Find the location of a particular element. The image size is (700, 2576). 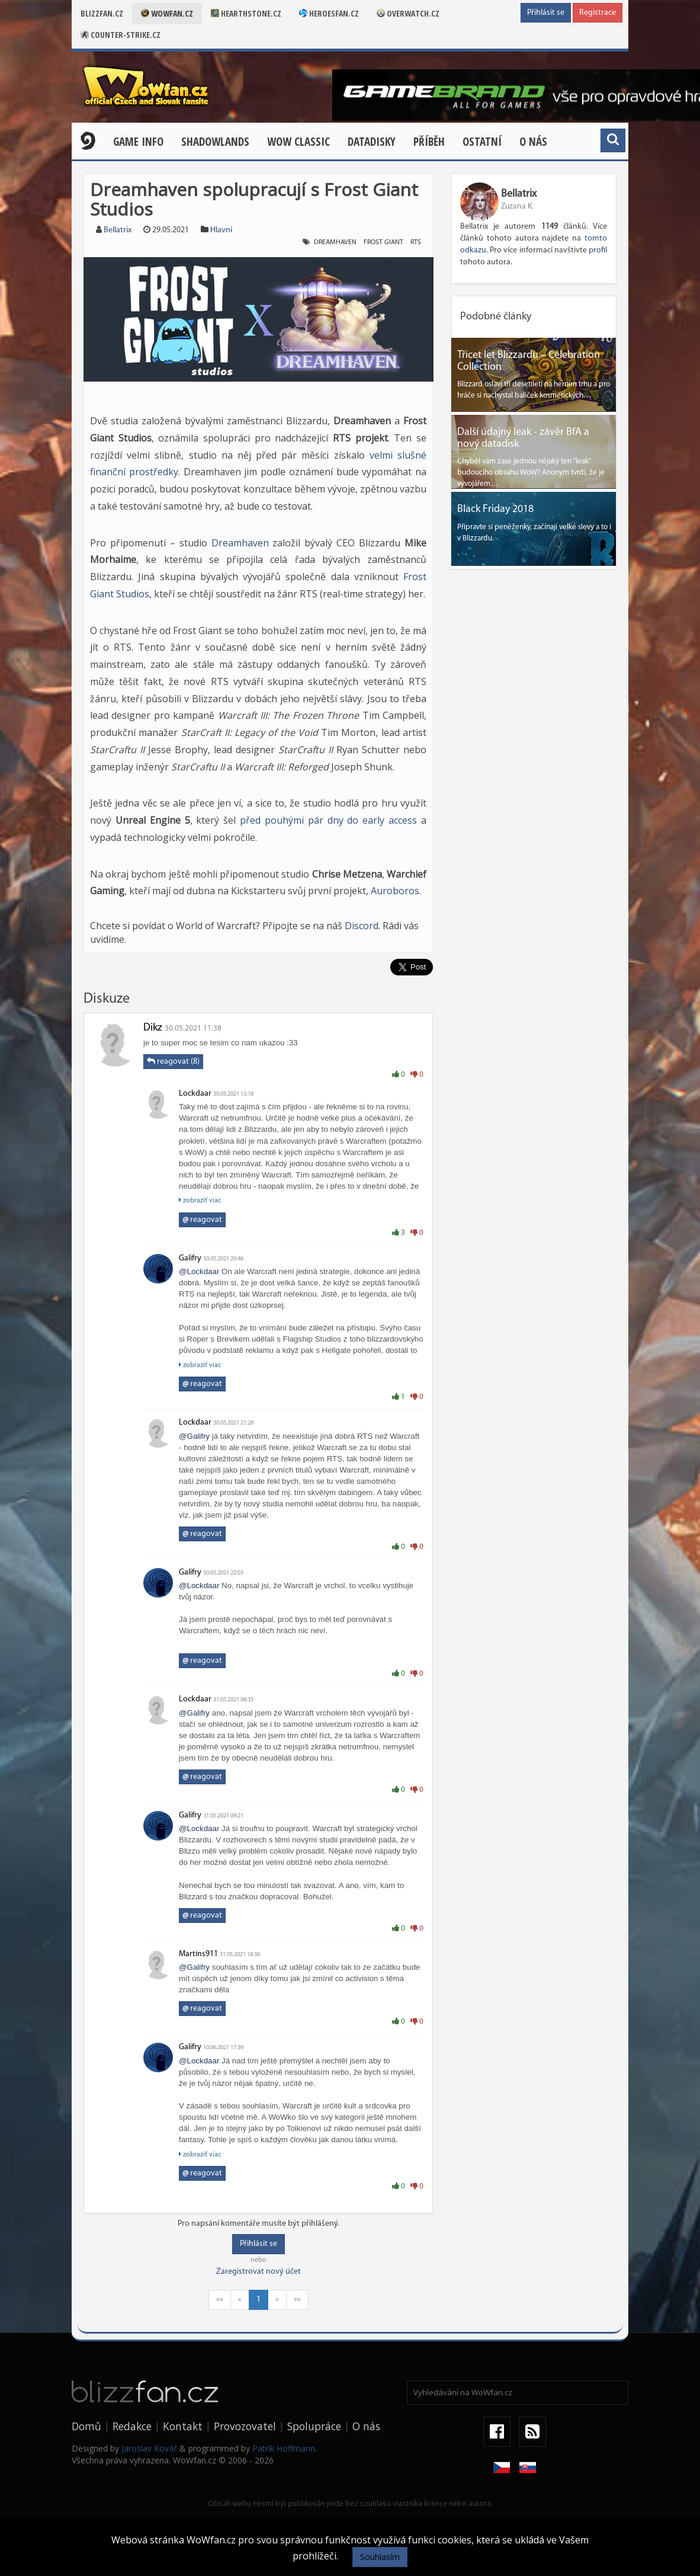

zobraziť viac is located at coordinates (200, 1200).